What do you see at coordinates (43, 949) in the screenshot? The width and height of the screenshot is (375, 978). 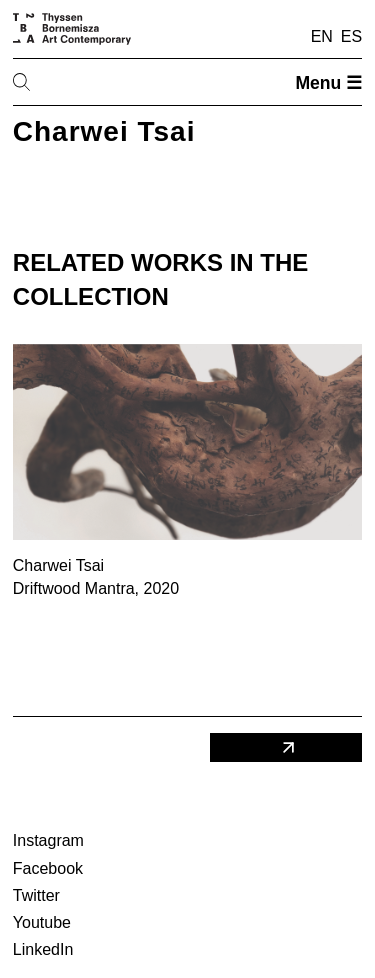 I see `LinkedIn` at bounding box center [43, 949].